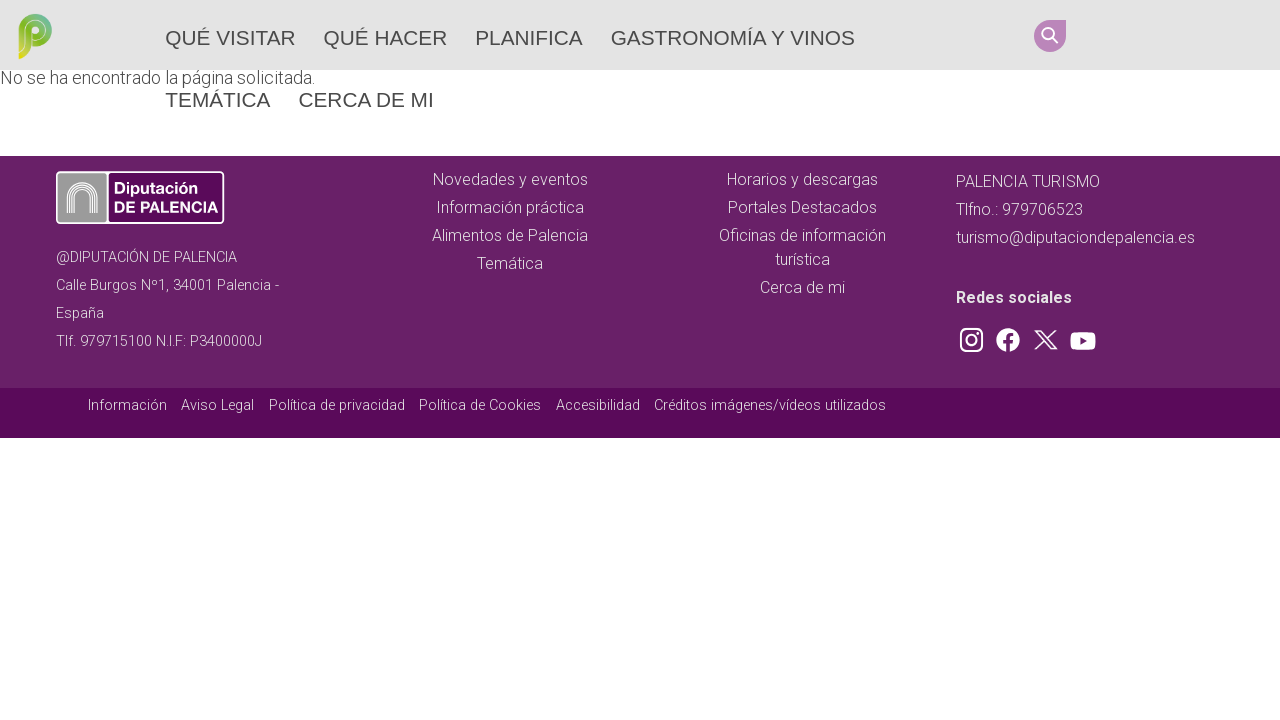  What do you see at coordinates (217, 405) in the screenshot?
I see `Aviso Legal` at bounding box center [217, 405].